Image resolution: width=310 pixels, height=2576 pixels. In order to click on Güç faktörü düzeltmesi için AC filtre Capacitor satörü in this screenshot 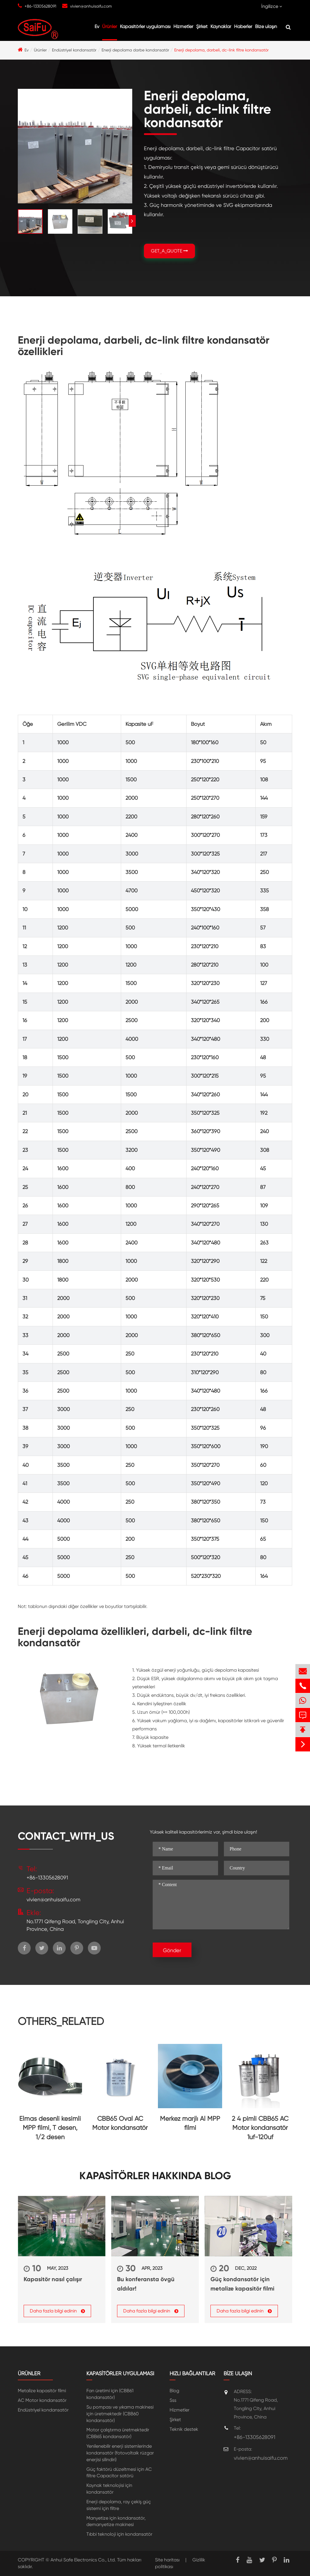, I will do `click(119, 2472)`.